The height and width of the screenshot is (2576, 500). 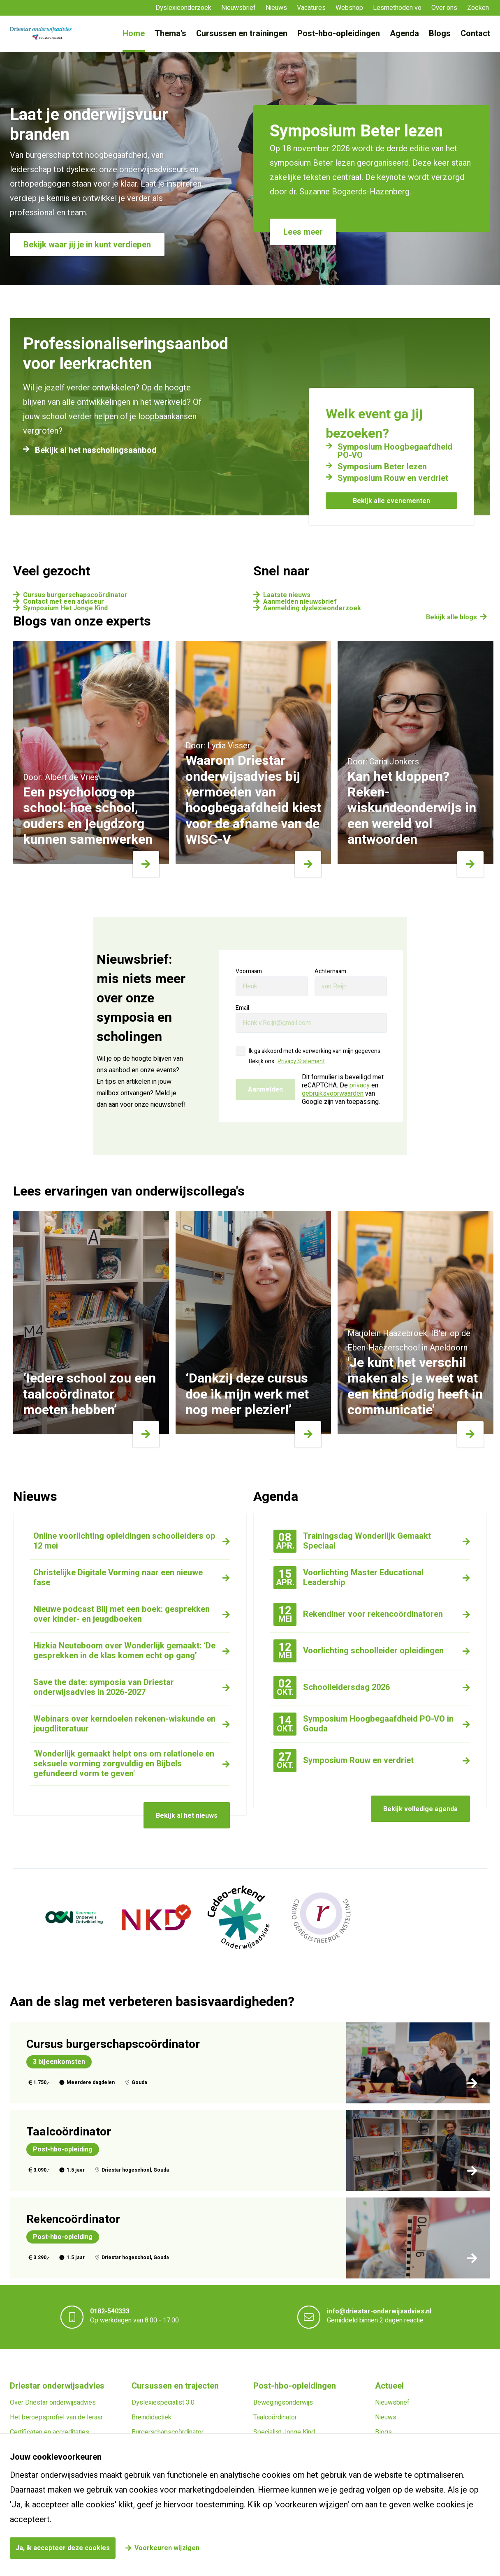 I want to click on Symposium Het Jonge Kind, so click(x=65, y=608).